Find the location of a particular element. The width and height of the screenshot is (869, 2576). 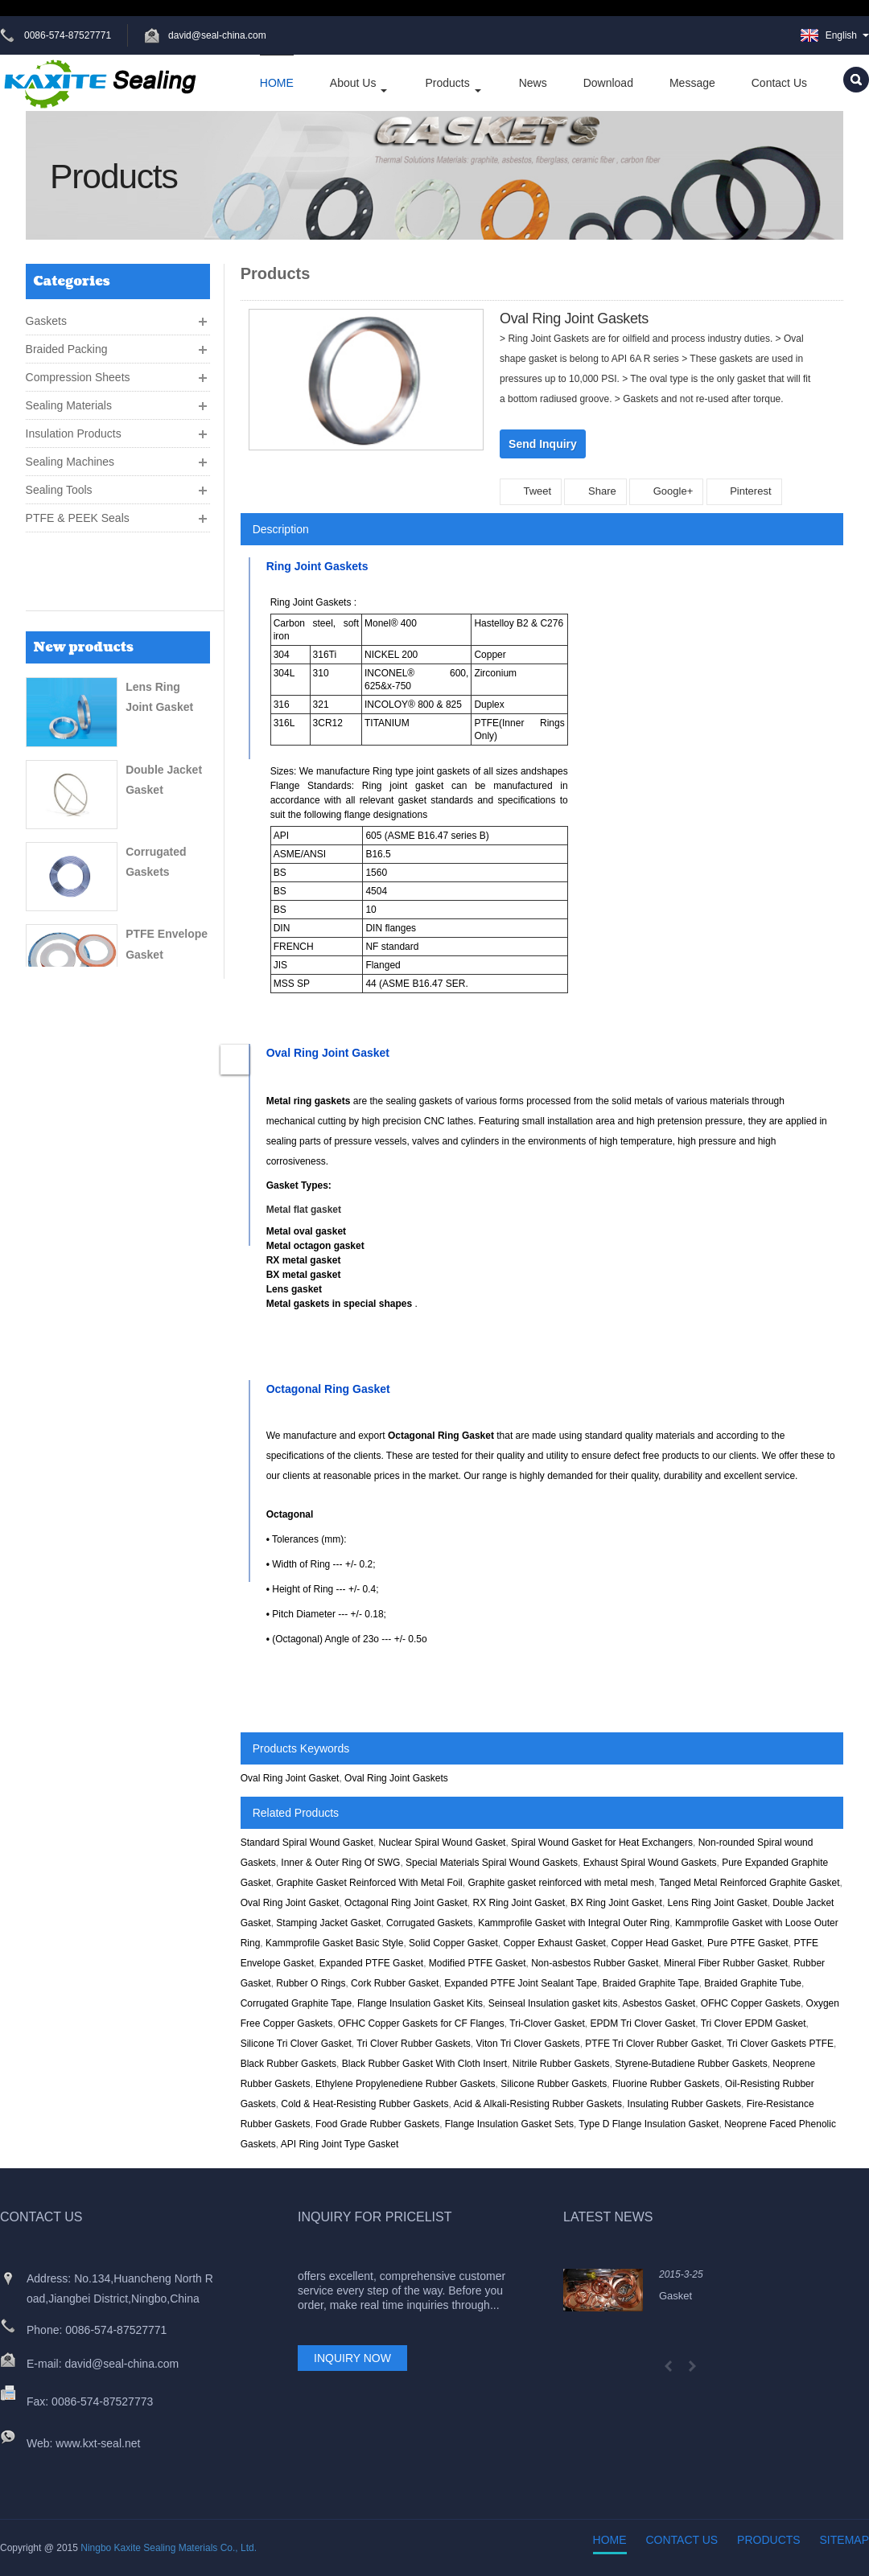

Corrugated Graphite Tape is located at coordinates (296, 2003).